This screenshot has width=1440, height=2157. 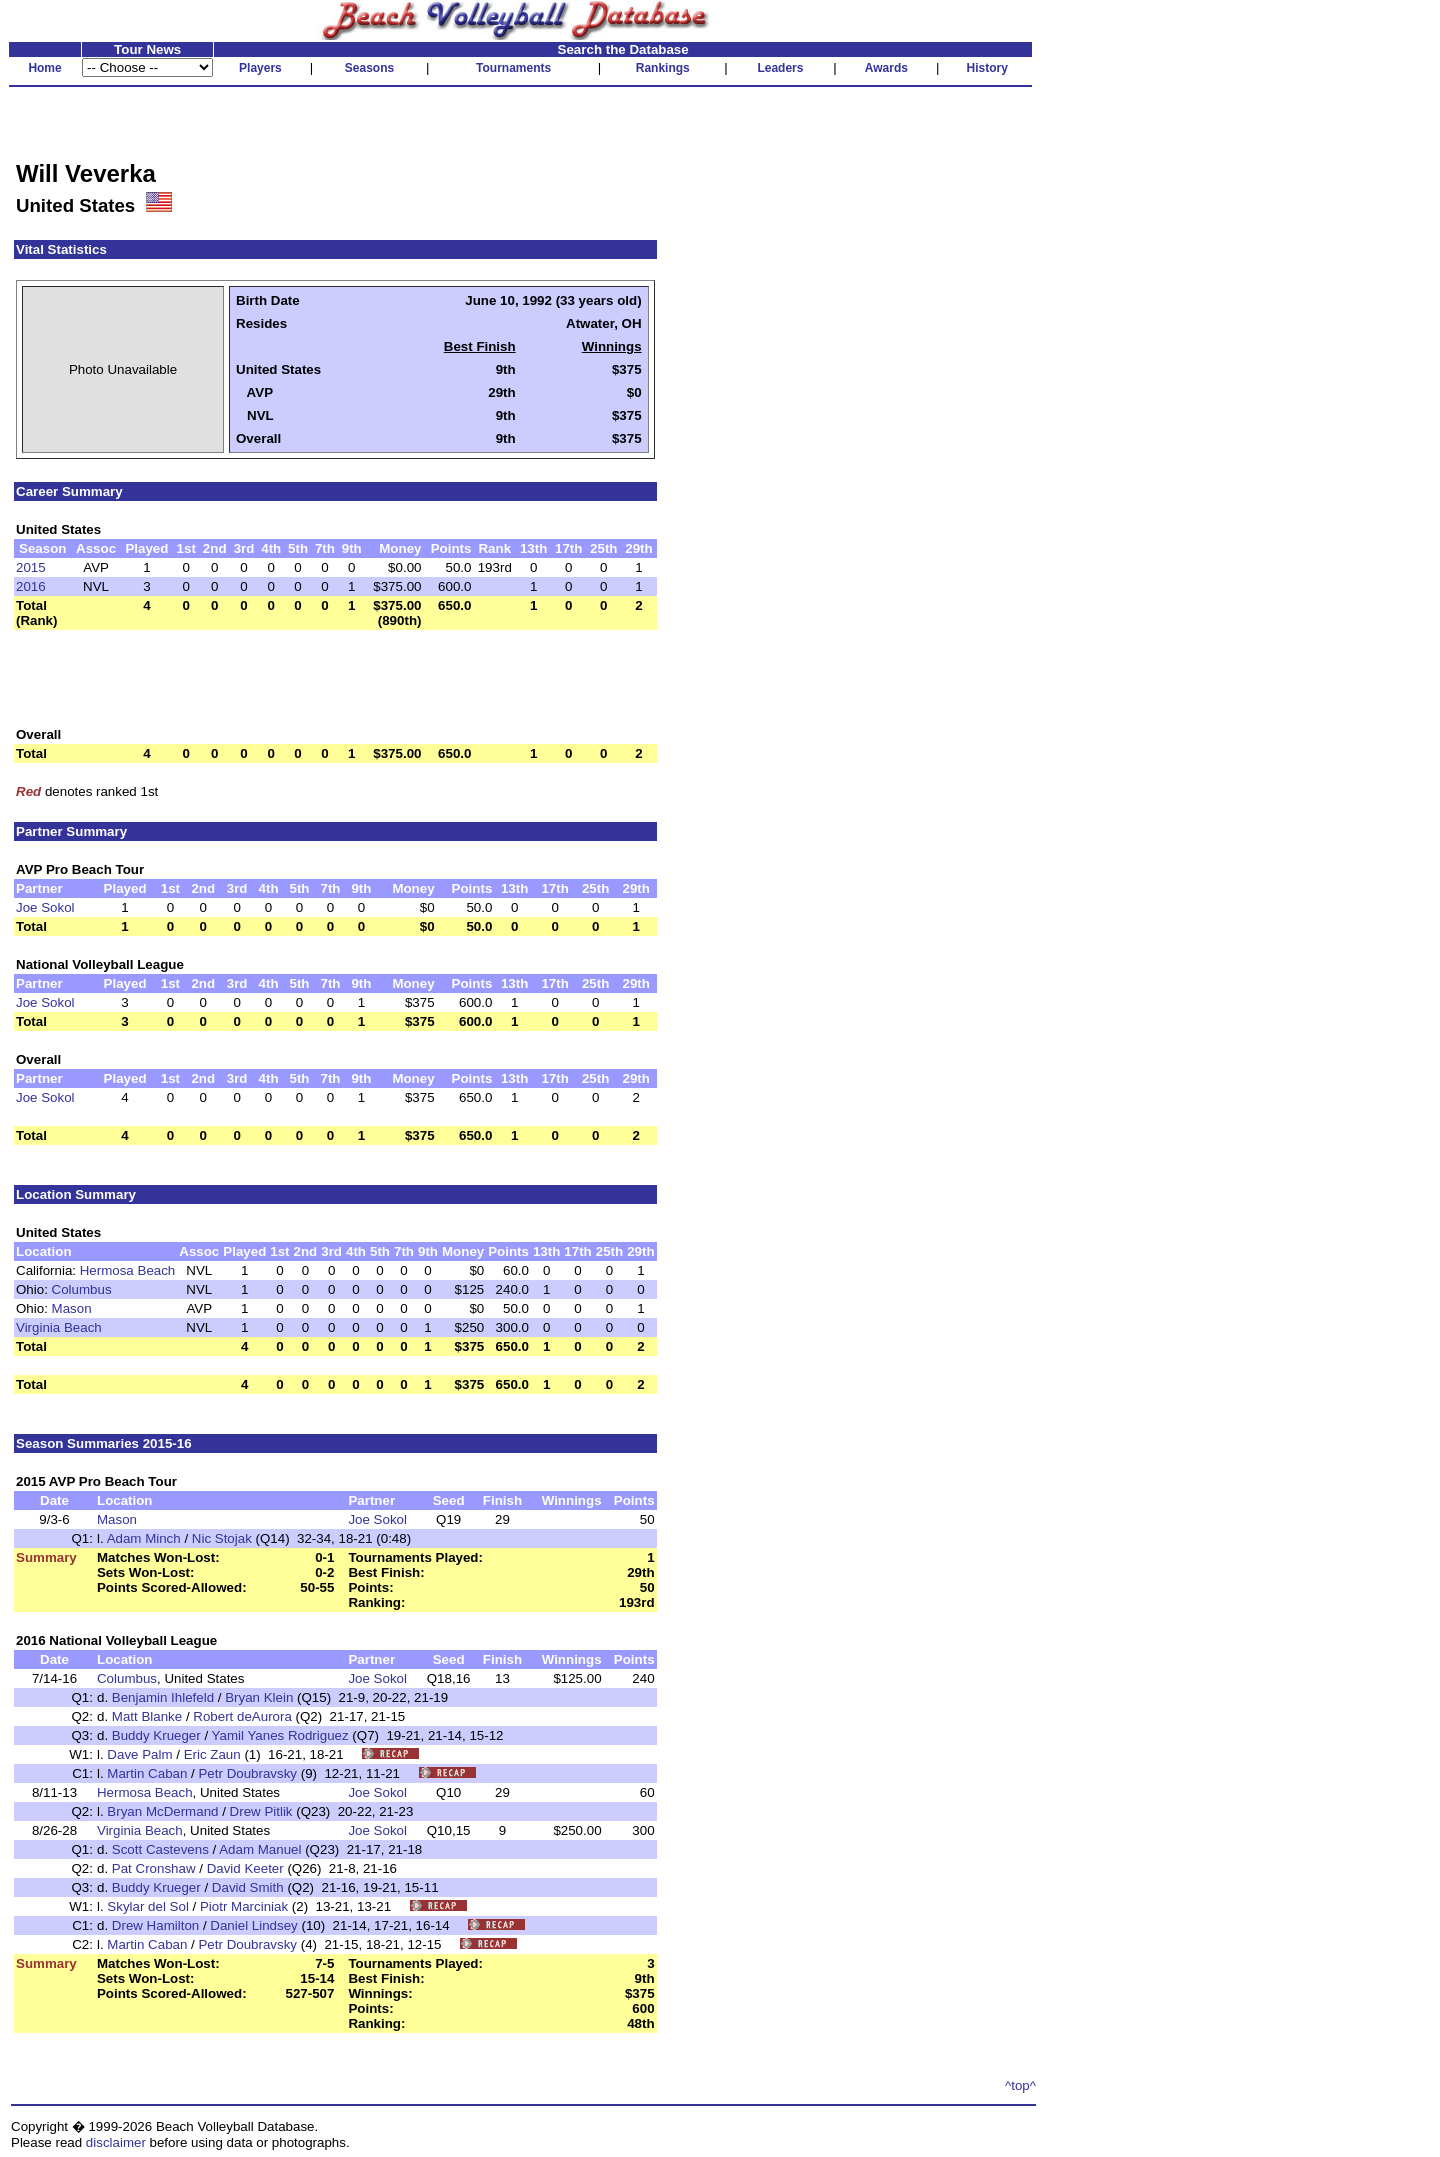 What do you see at coordinates (148, 1906) in the screenshot?
I see `Skylar del Sol` at bounding box center [148, 1906].